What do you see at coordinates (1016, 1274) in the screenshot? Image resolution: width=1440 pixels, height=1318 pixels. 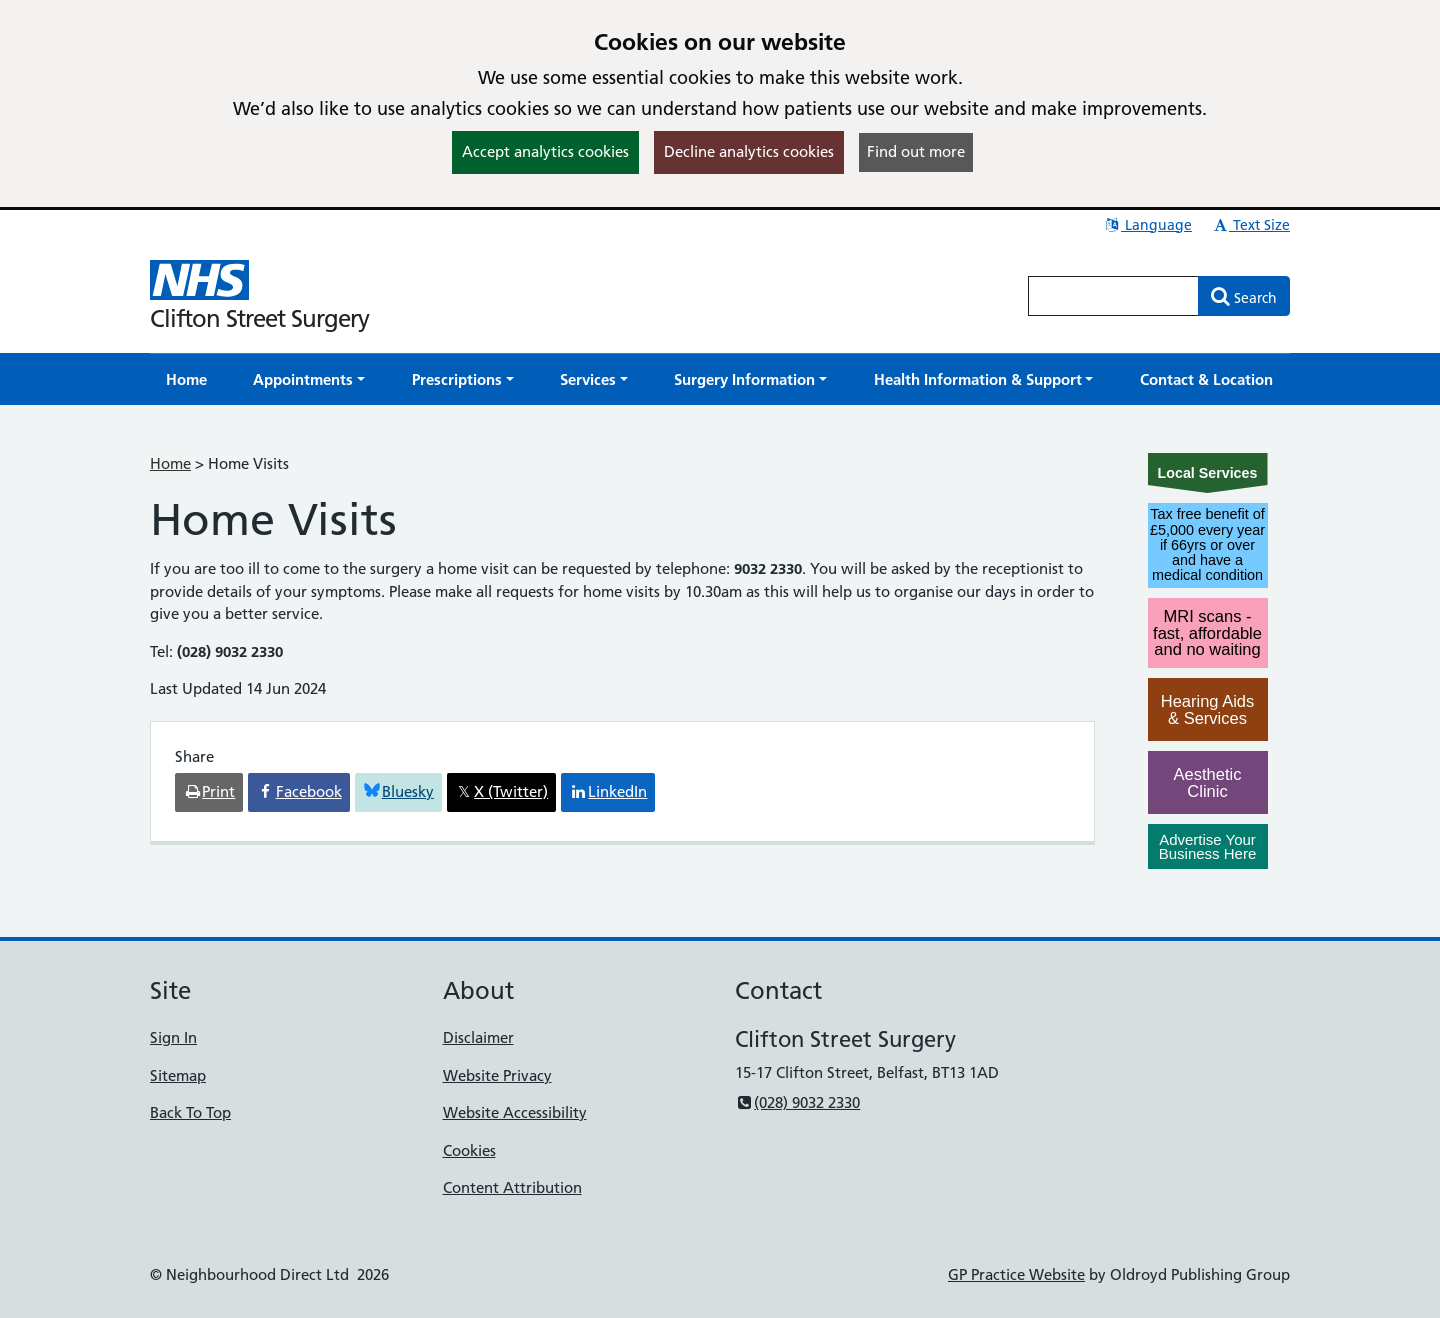 I see `GP Practice Website` at bounding box center [1016, 1274].